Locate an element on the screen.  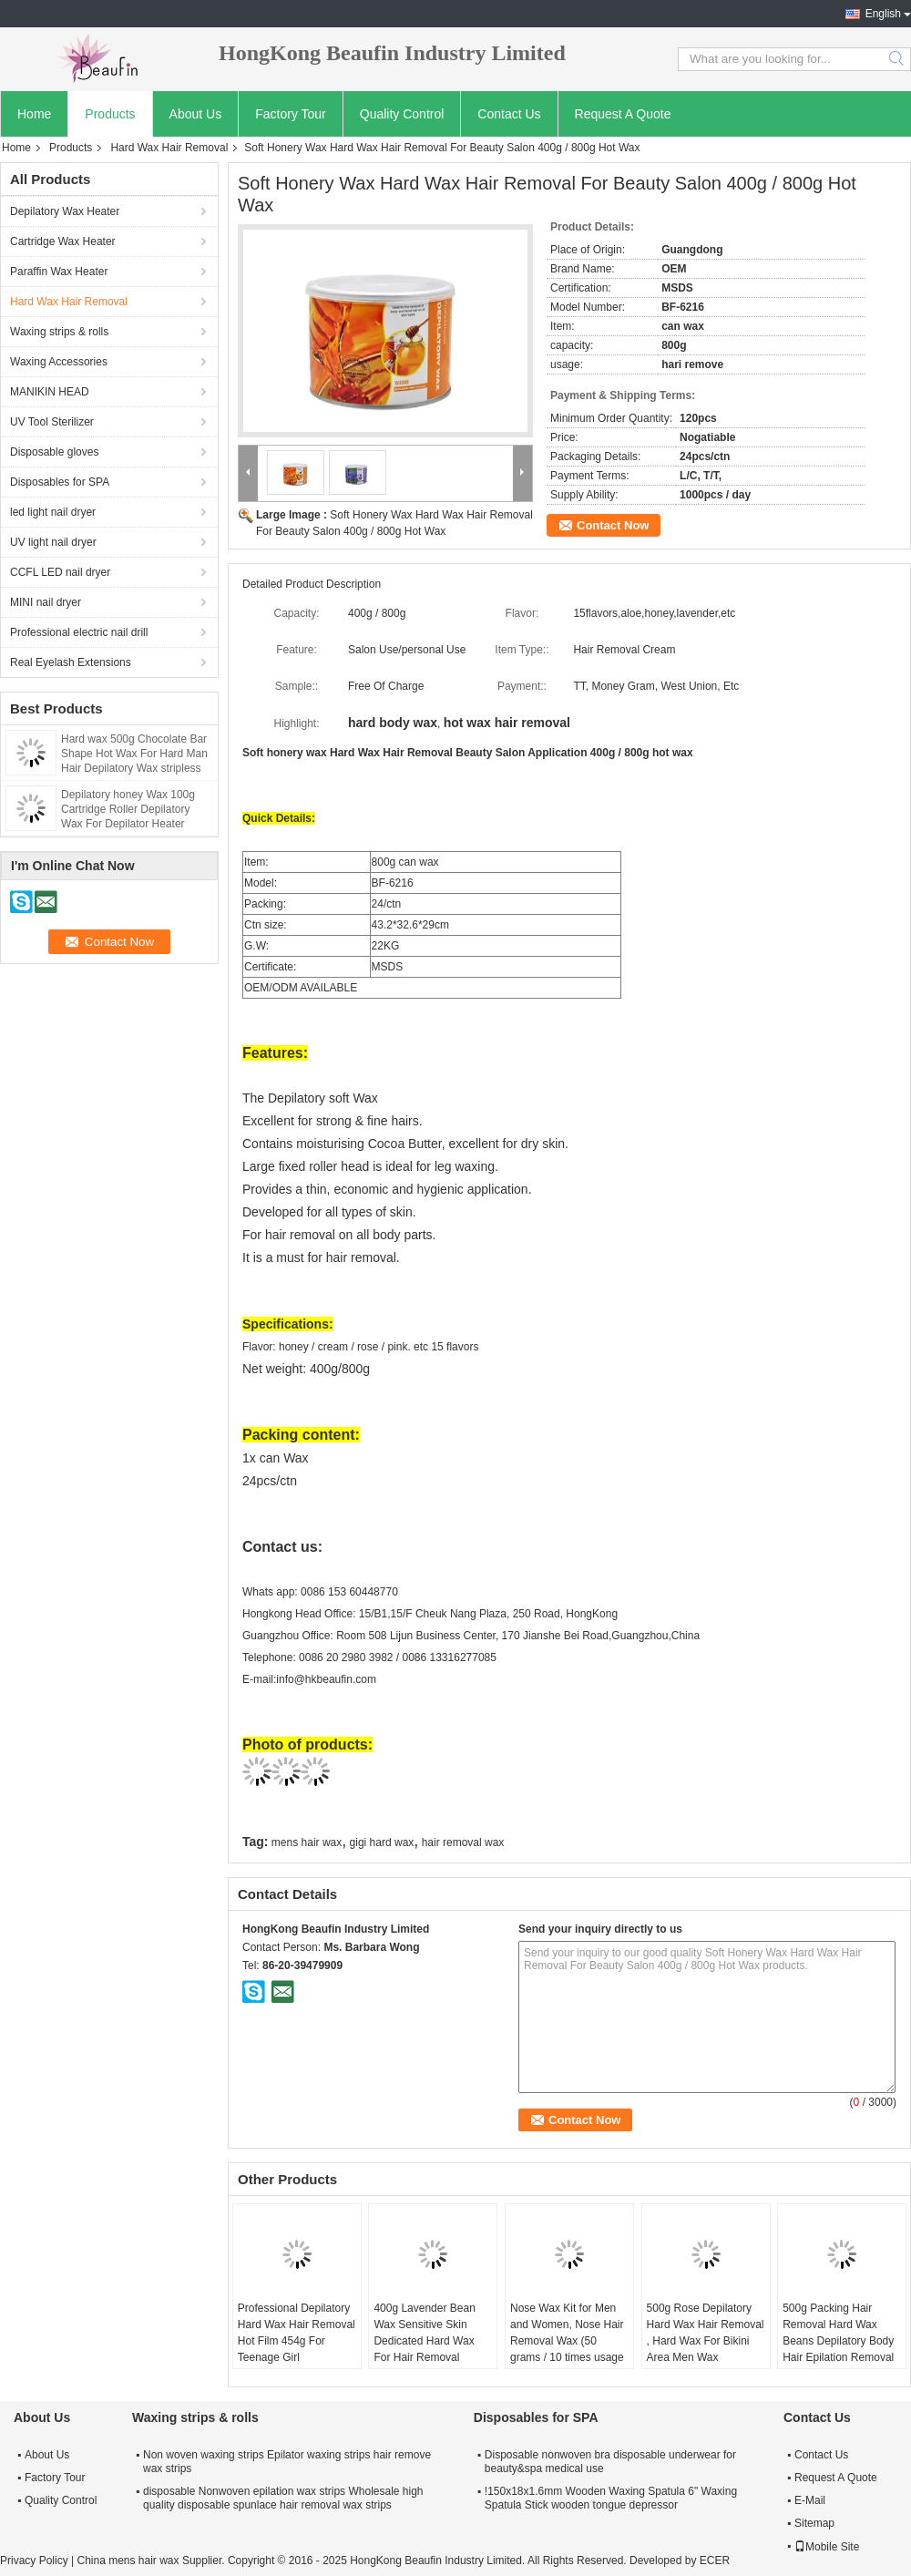
Disposables for SPA is located at coordinates (59, 482).